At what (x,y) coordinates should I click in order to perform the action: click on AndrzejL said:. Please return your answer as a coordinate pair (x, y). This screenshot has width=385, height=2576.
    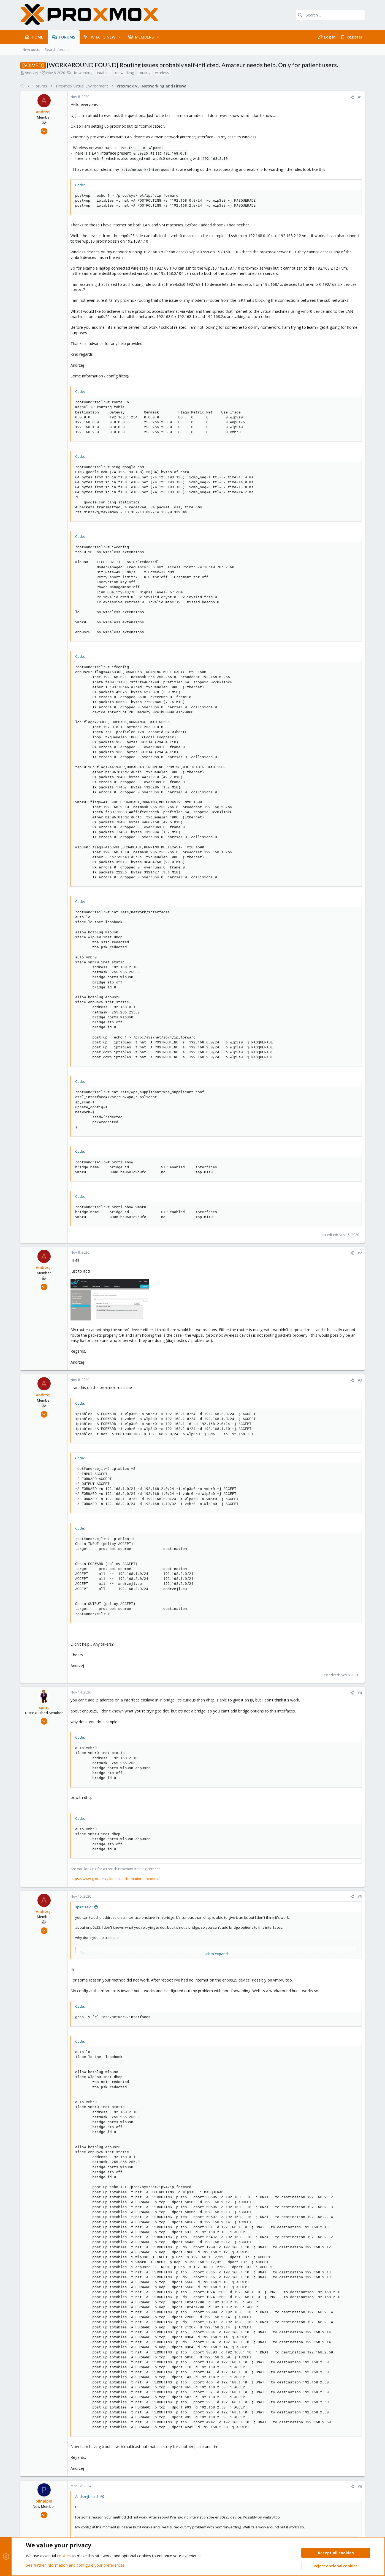
    Looking at the image, I should click on (87, 2496).